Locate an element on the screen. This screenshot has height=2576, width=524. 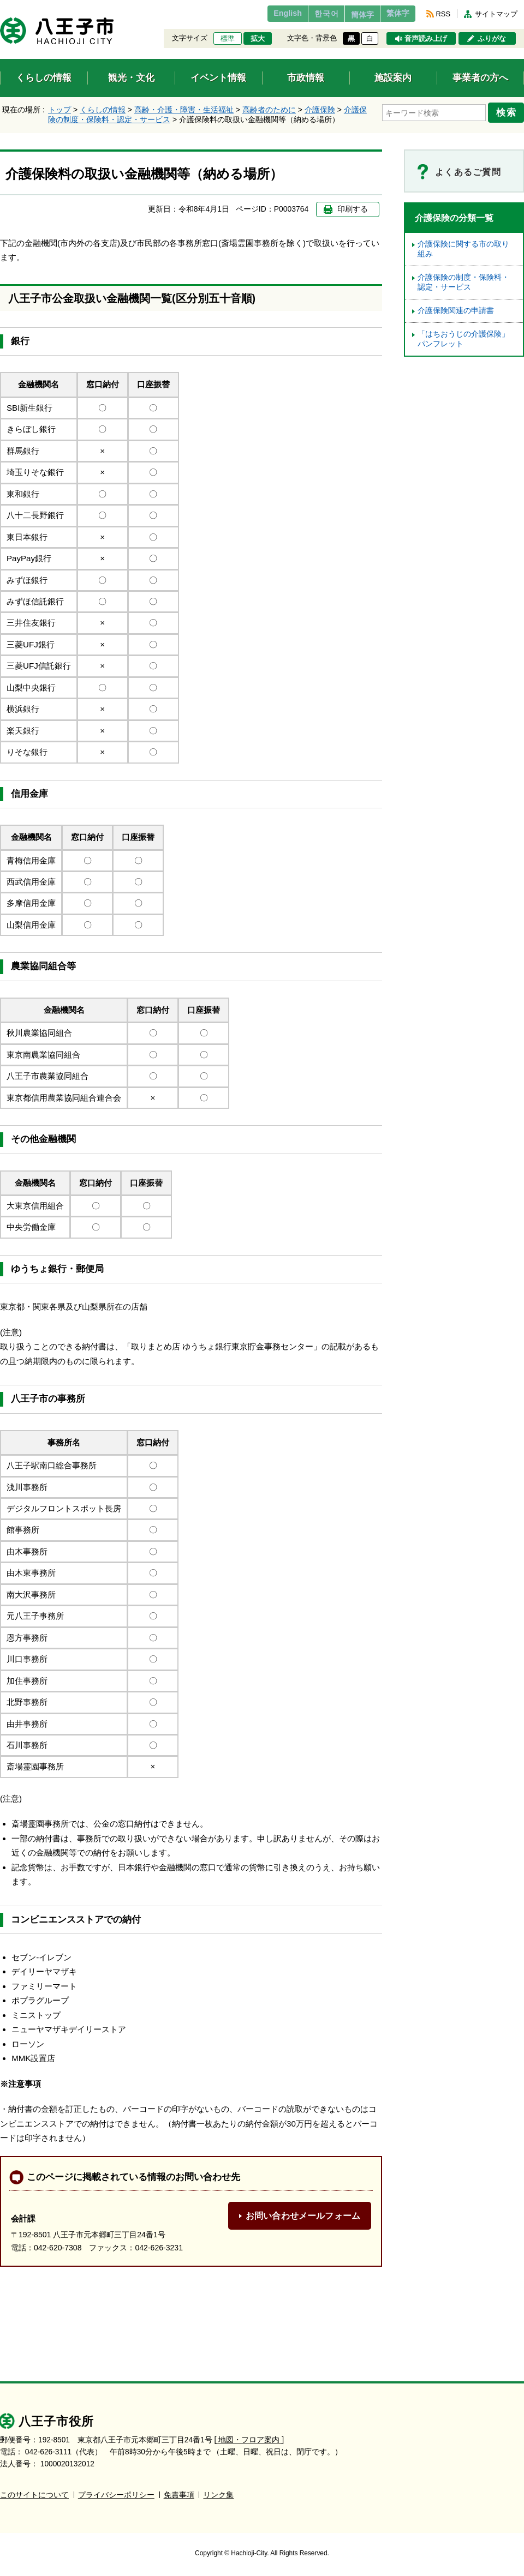
トップ is located at coordinates (59, 109).